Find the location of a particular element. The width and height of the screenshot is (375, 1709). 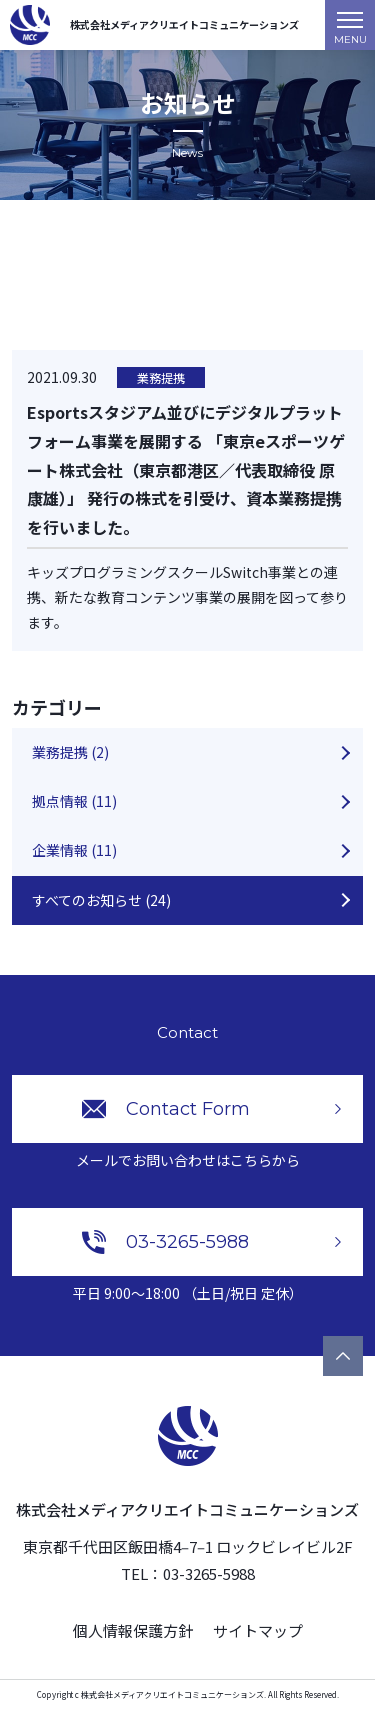

企業情報 (11) is located at coordinates (74, 850).